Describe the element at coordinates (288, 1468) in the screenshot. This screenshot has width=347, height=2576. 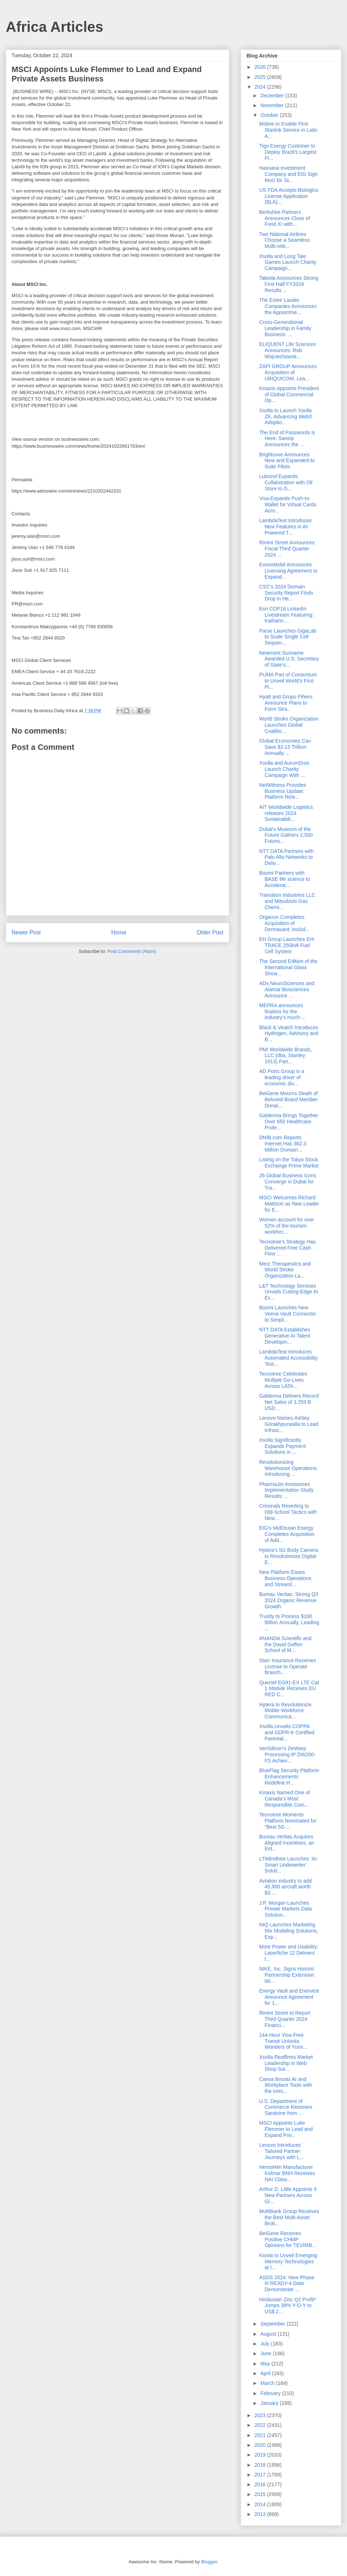
I see `Revolutionizing Warehouse Operations: Introducing ...` at that location.